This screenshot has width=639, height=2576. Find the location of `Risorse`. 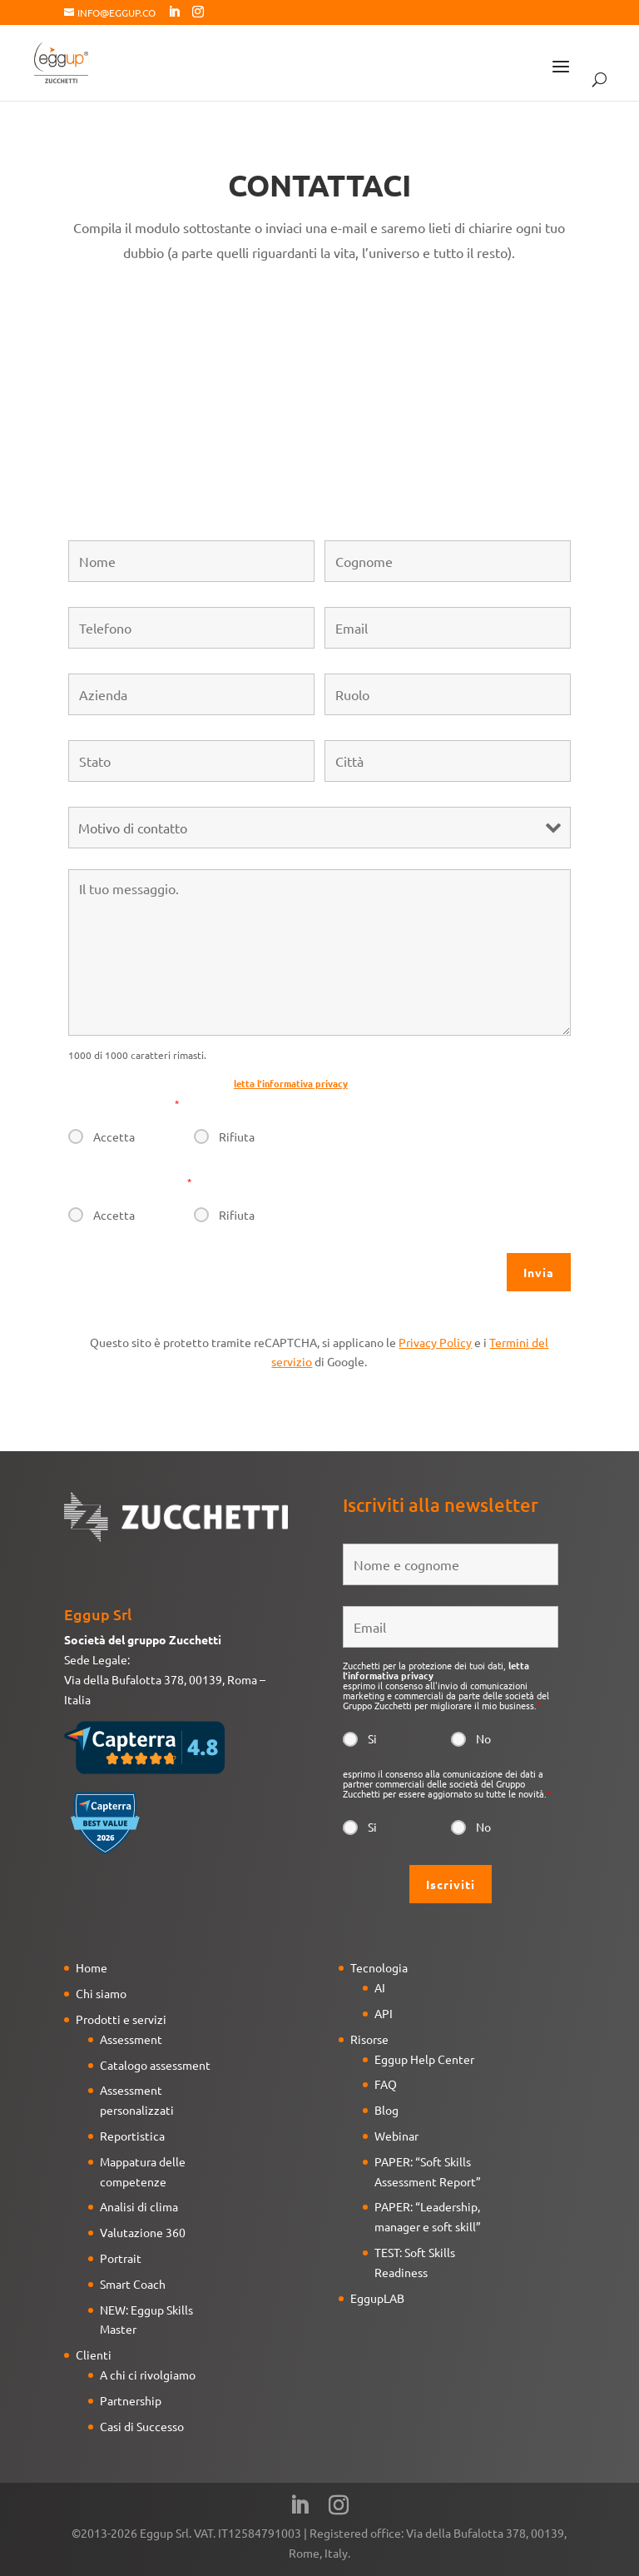

Risorse is located at coordinates (369, 2038).